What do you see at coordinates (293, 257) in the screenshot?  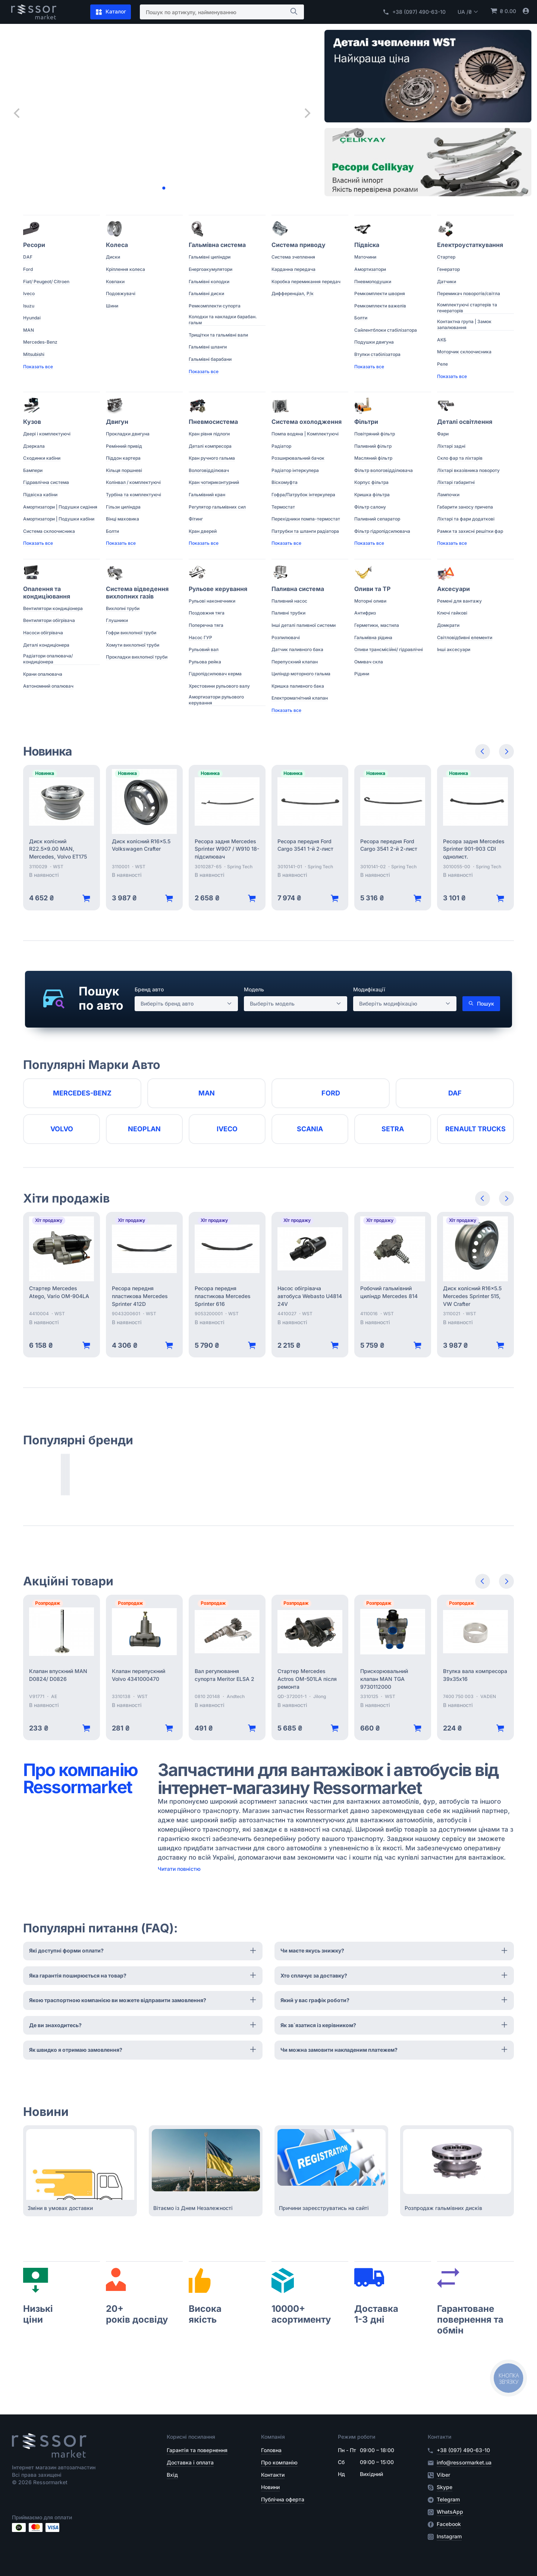 I see `Система зчеплення` at bounding box center [293, 257].